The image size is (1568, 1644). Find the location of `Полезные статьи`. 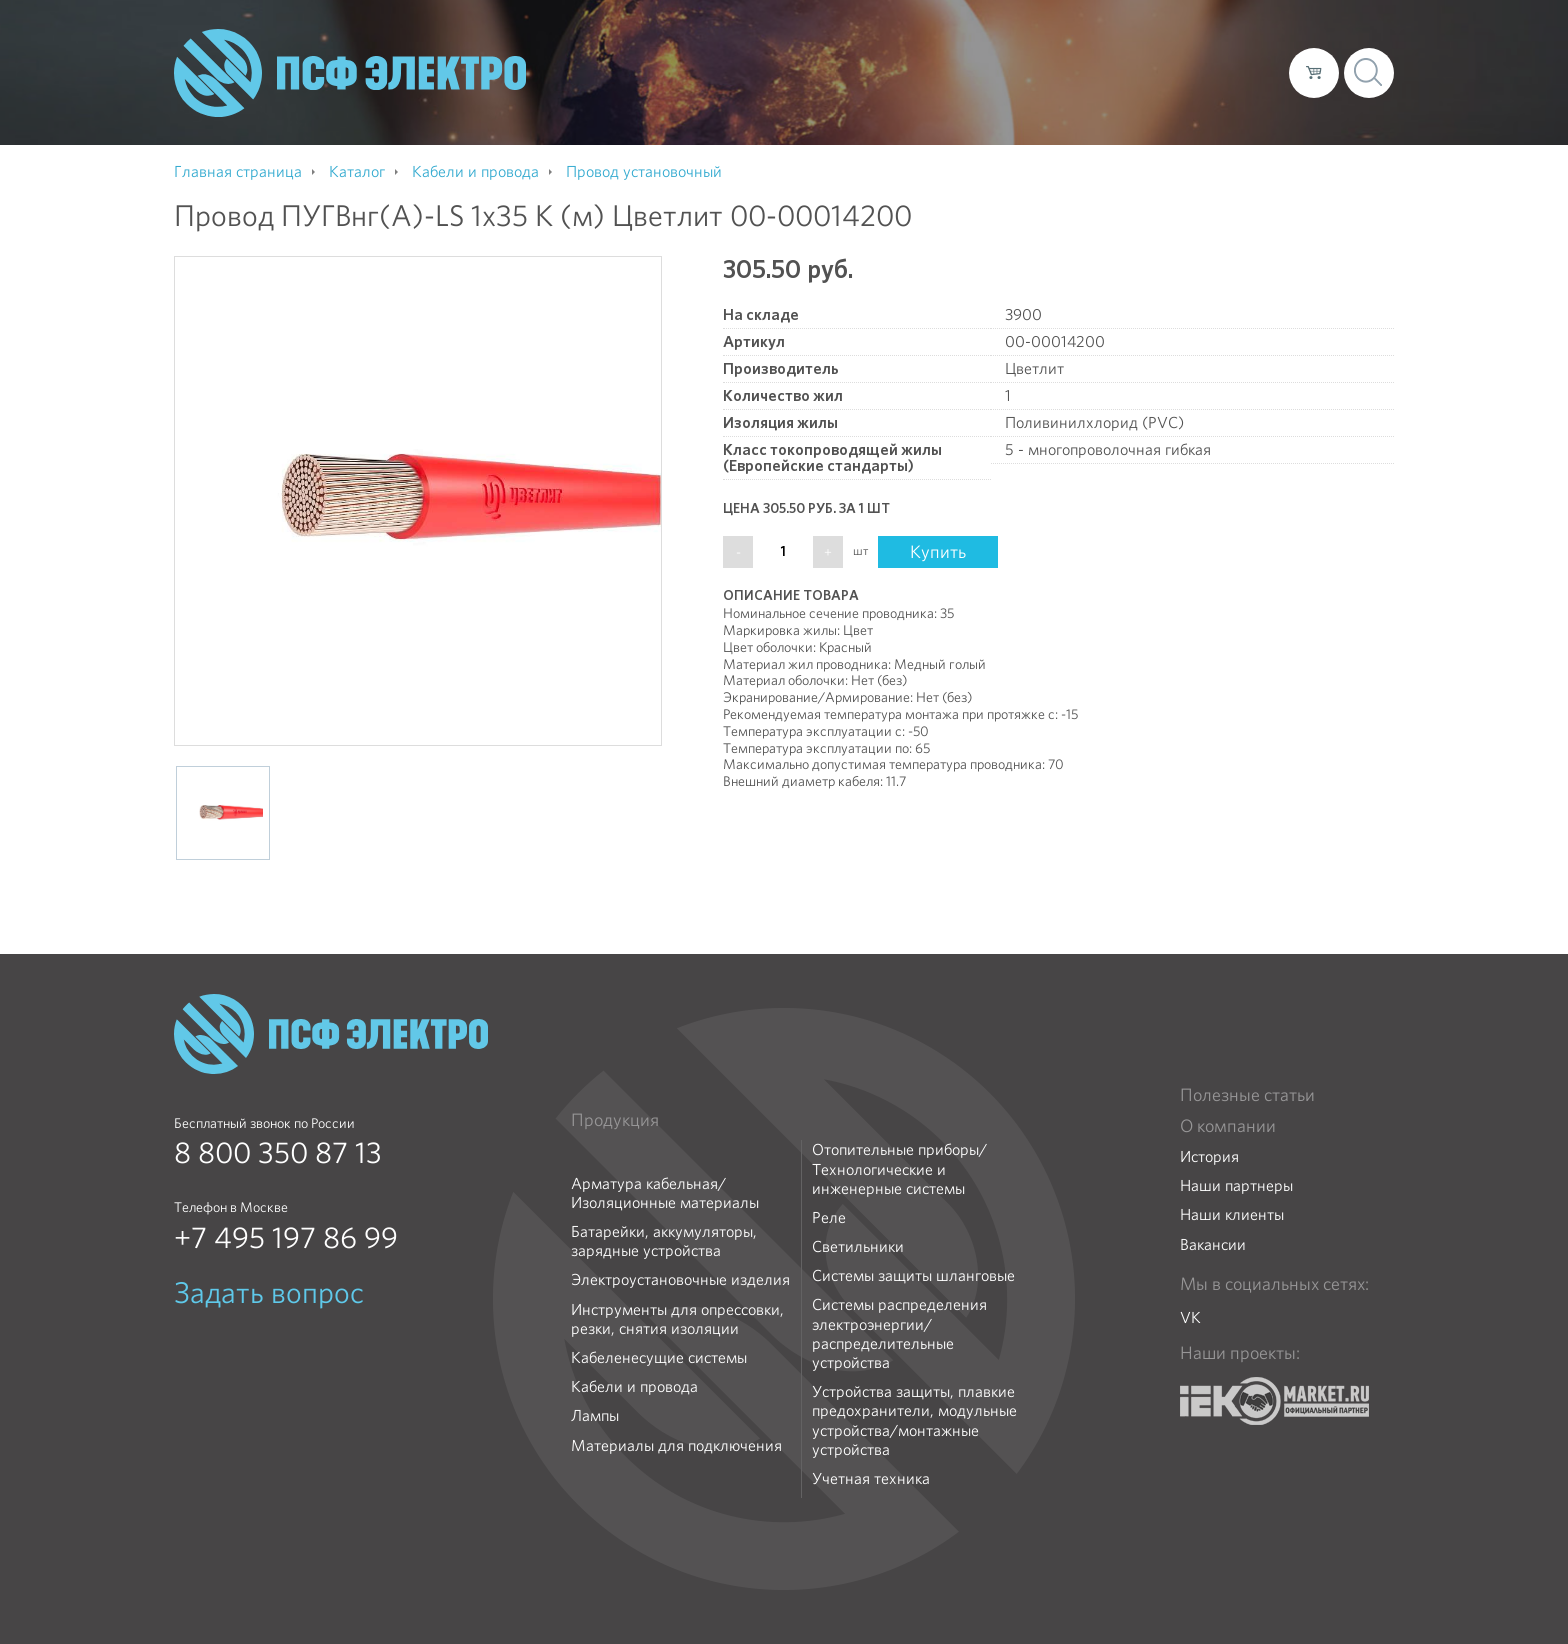

Полезные статьи is located at coordinates (1247, 1095).